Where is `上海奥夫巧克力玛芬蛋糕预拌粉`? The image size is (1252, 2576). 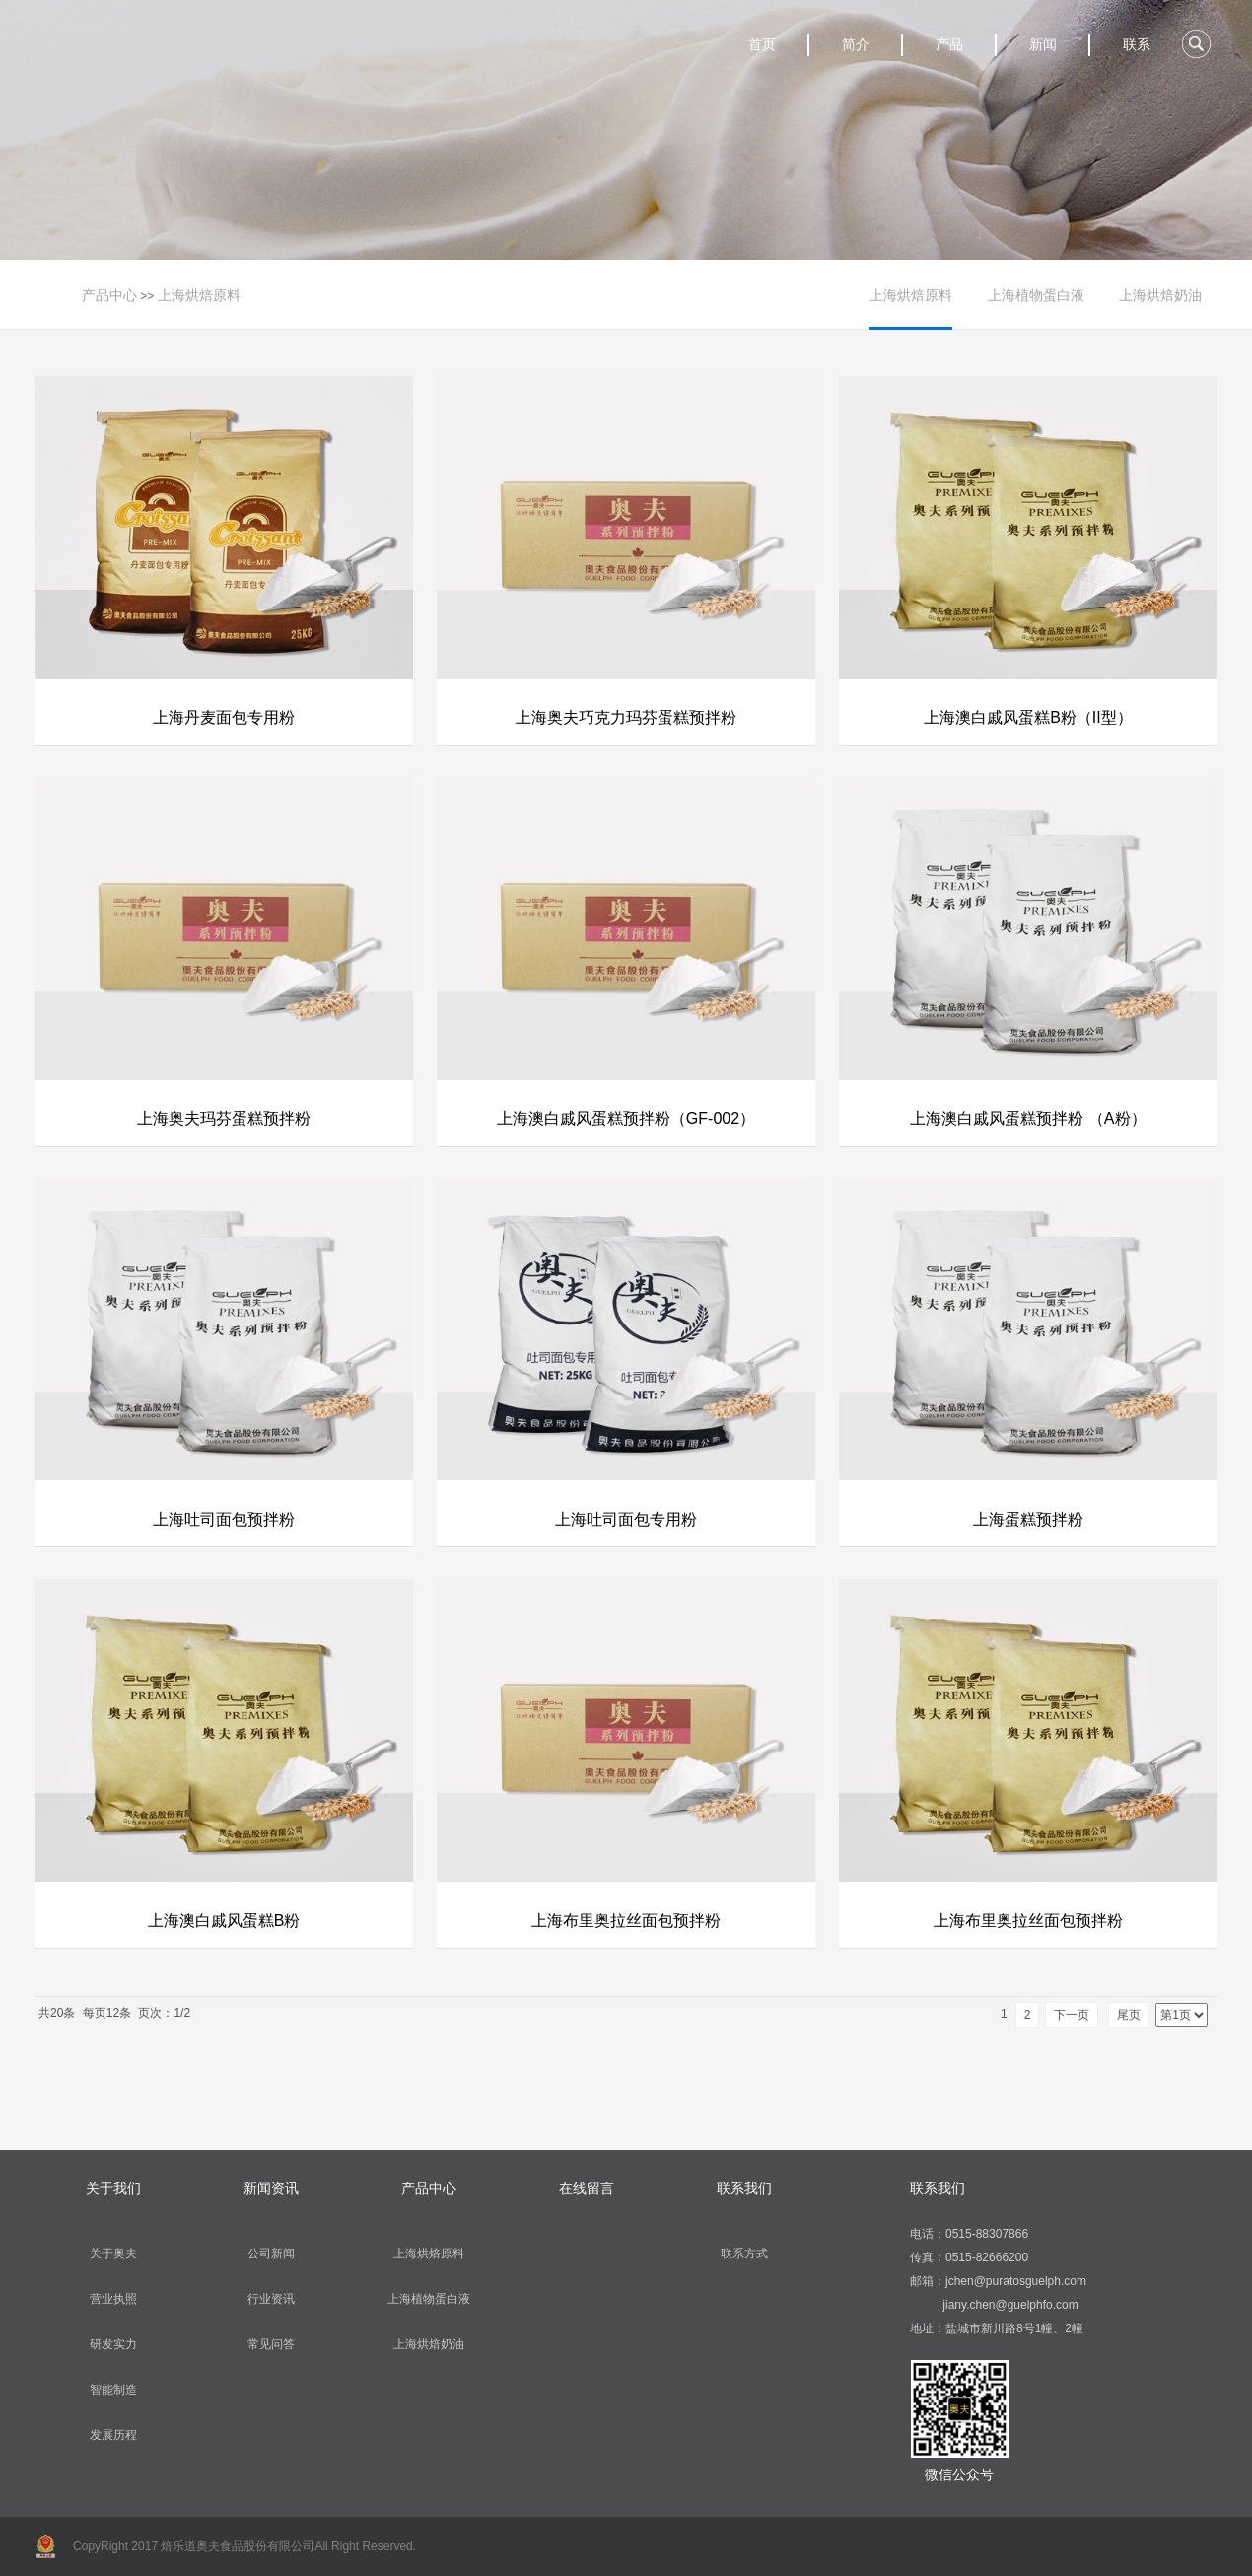 上海奥夫巧克力玛芬蛋糕预拌粉 is located at coordinates (626, 717).